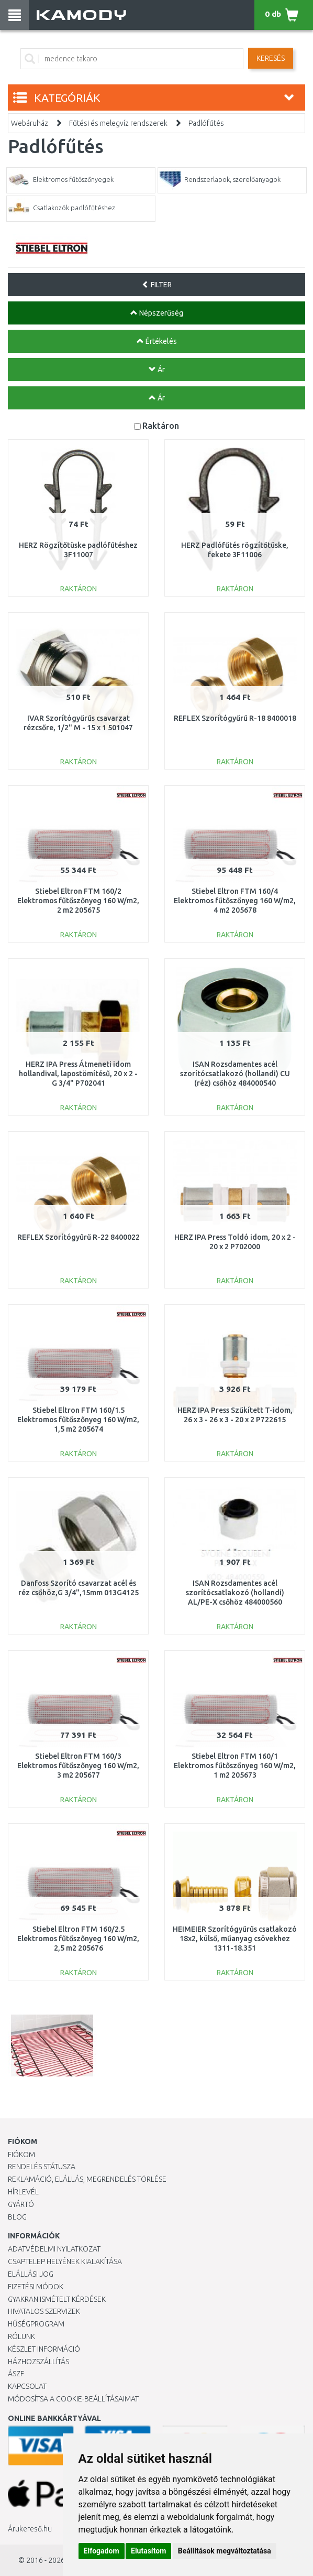 This screenshot has width=313, height=2576. I want to click on REFLEX Szorítógyűrű R-18 8400018, so click(235, 718).